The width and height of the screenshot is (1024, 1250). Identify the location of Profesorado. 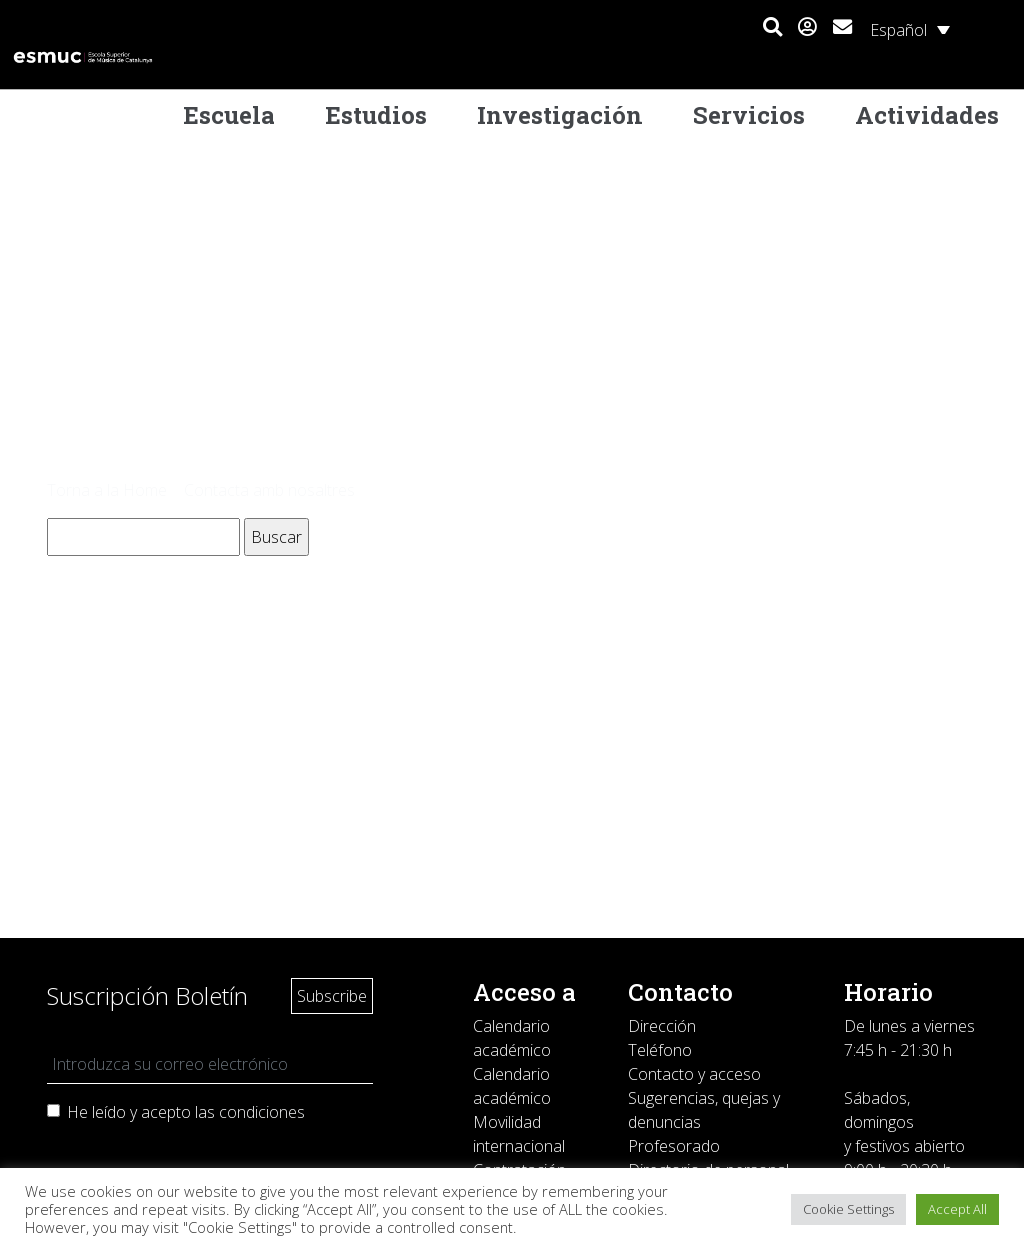
(674, 1146).